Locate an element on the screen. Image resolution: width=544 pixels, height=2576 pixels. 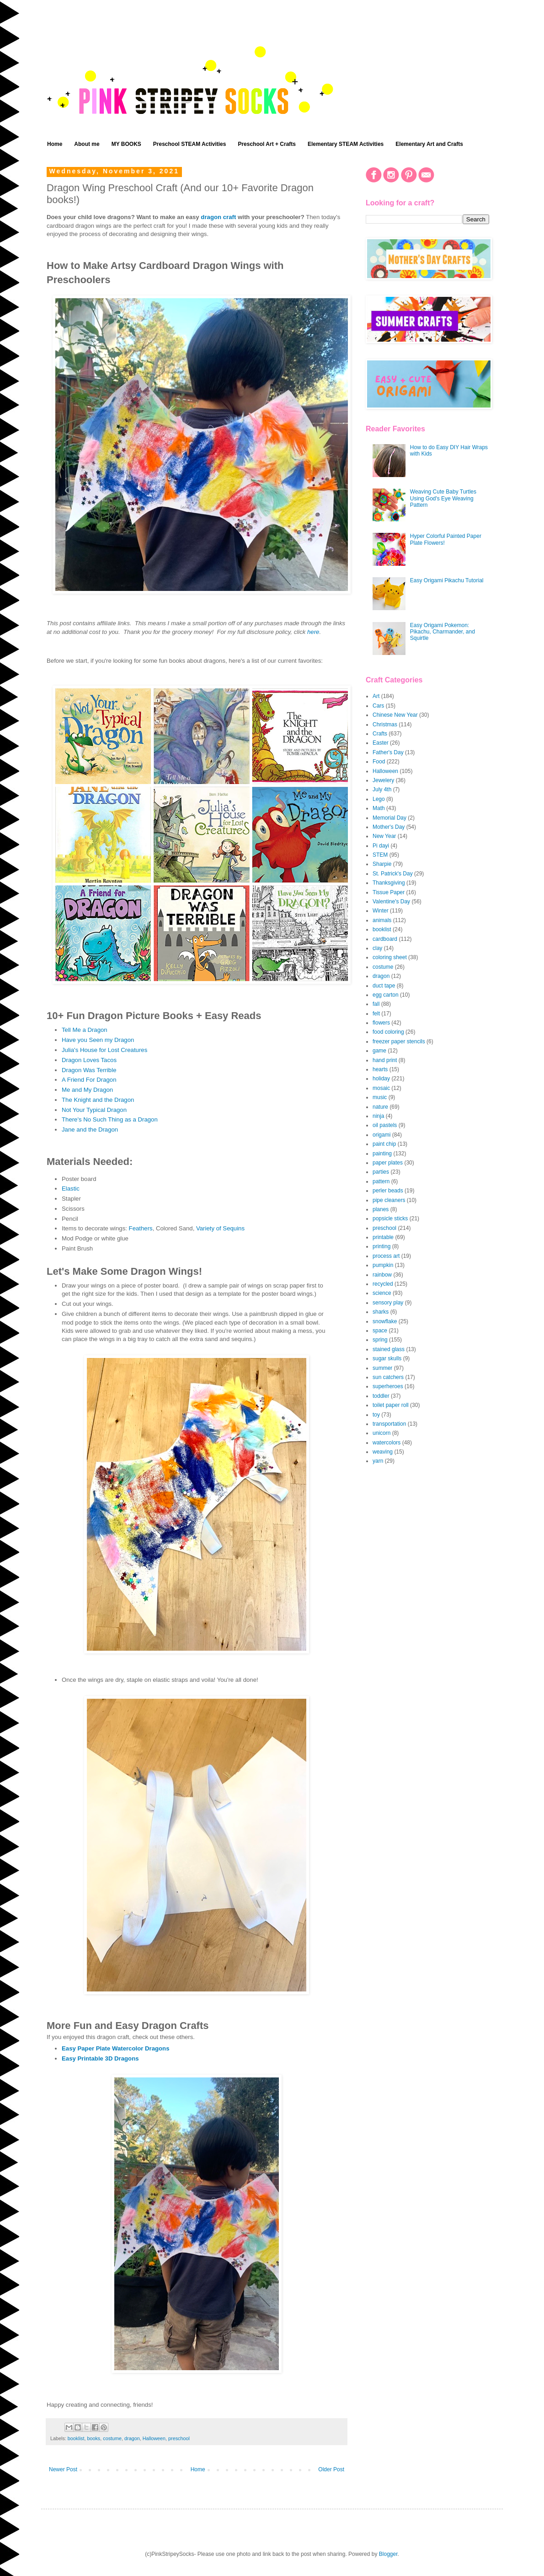
ninja is located at coordinates (378, 1116).